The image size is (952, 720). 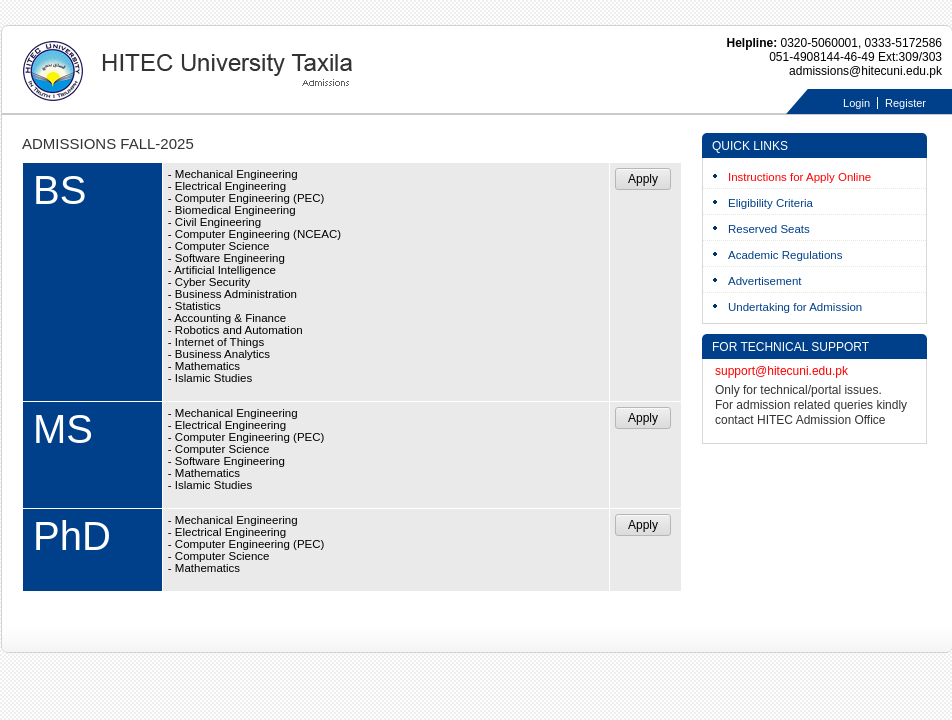 What do you see at coordinates (770, 203) in the screenshot?
I see `Eligibility Criteria` at bounding box center [770, 203].